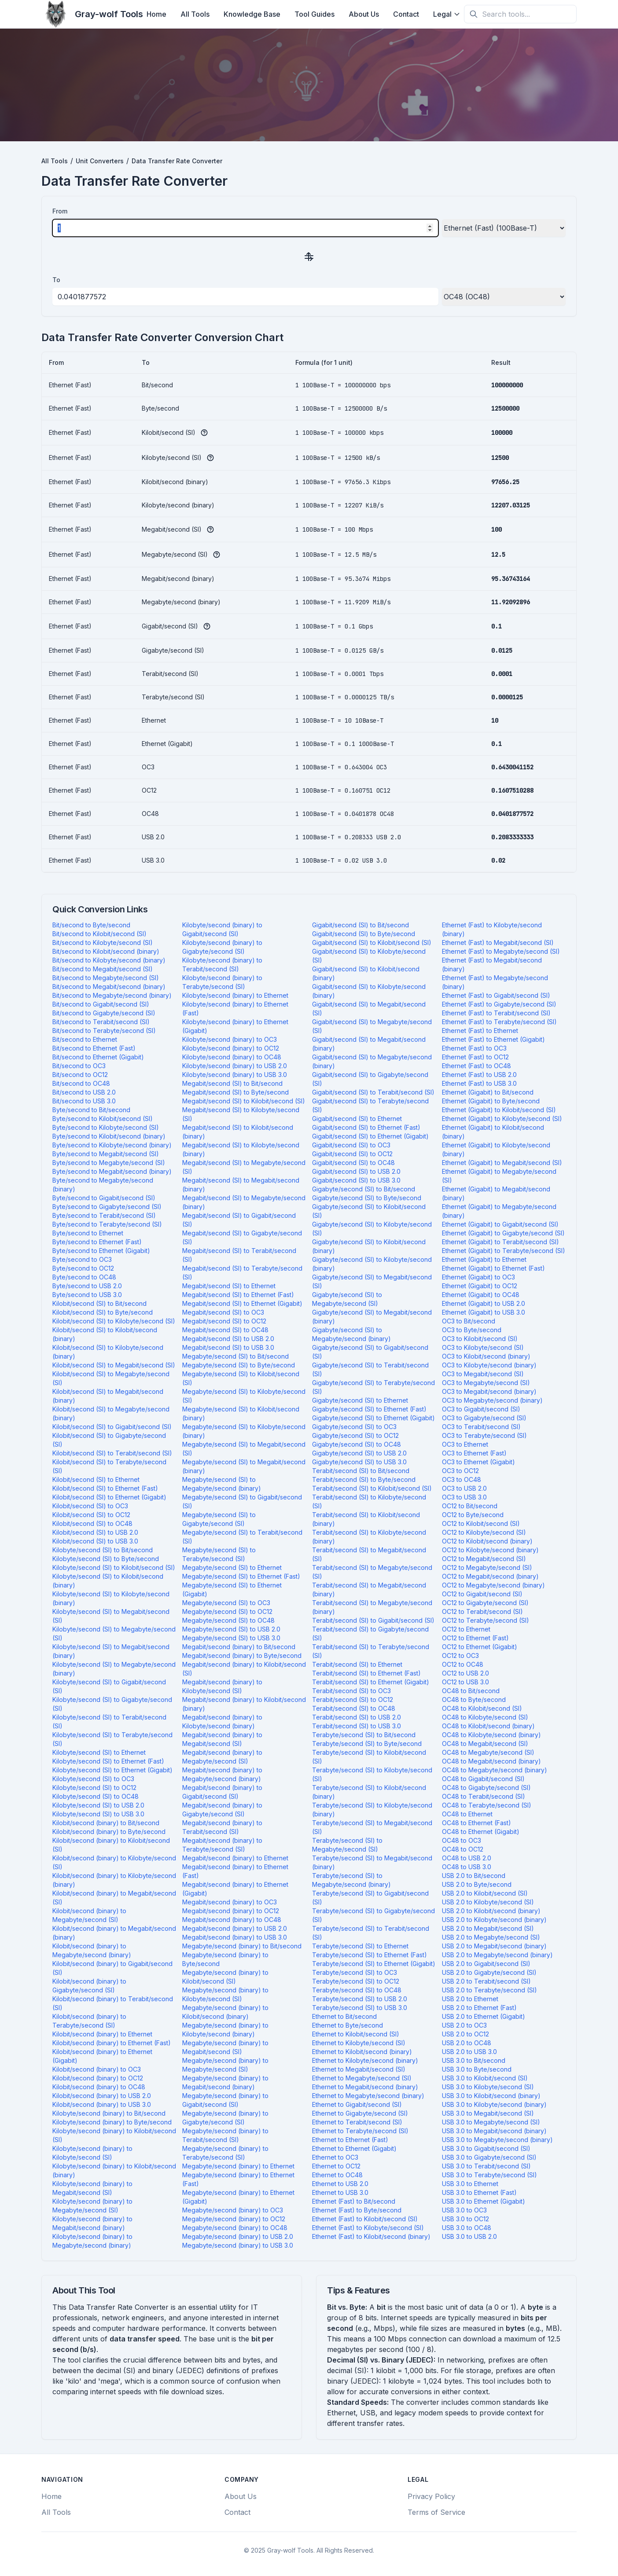 Image resolution: width=618 pixels, height=2576 pixels. Describe the element at coordinates (84, 1092) in the screenshot. I see `Bit/second to USB 2.0` at that location.